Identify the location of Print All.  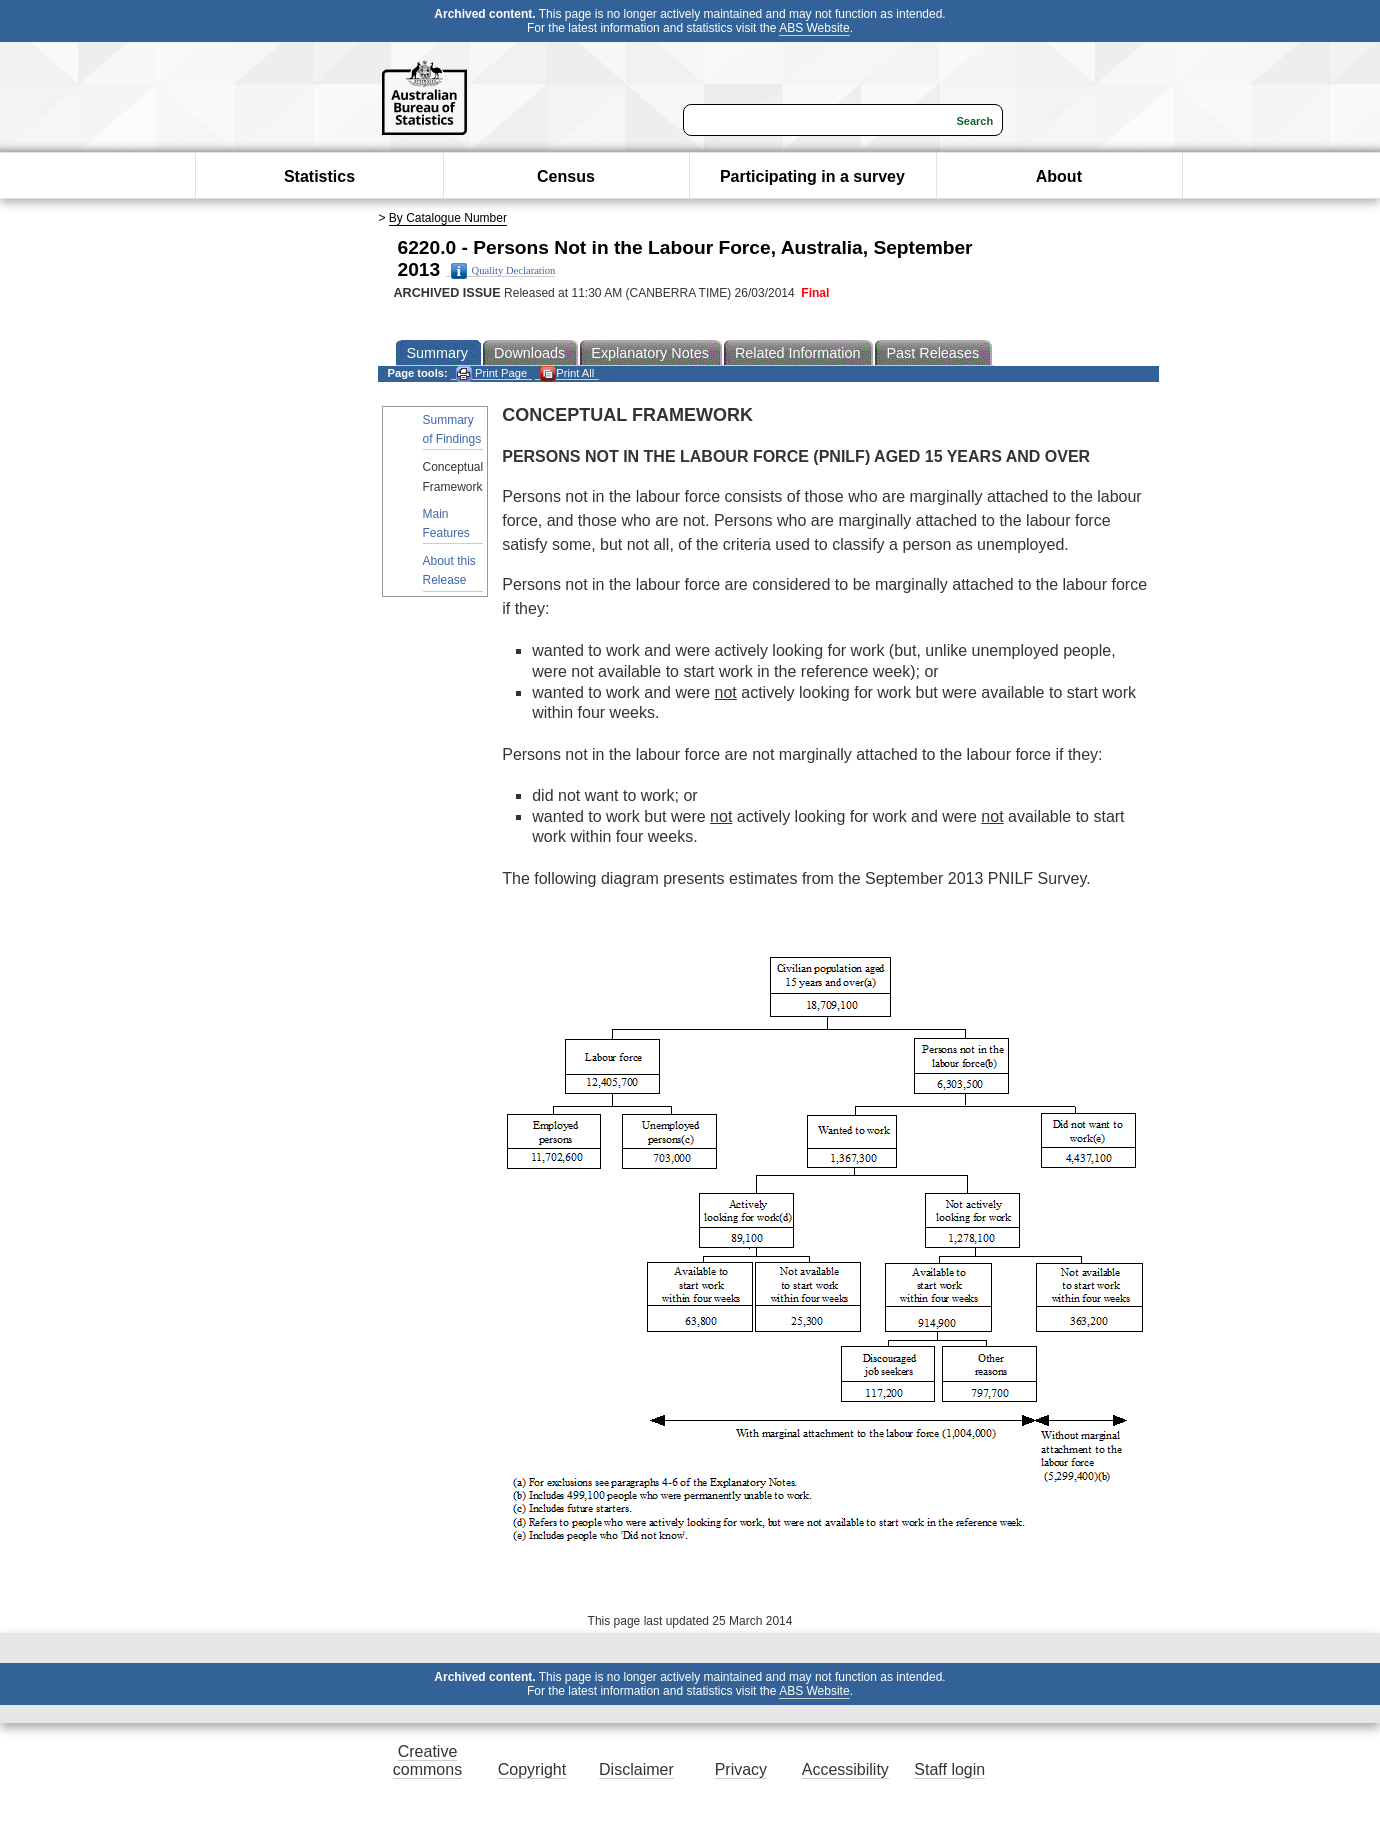
(567, 373).